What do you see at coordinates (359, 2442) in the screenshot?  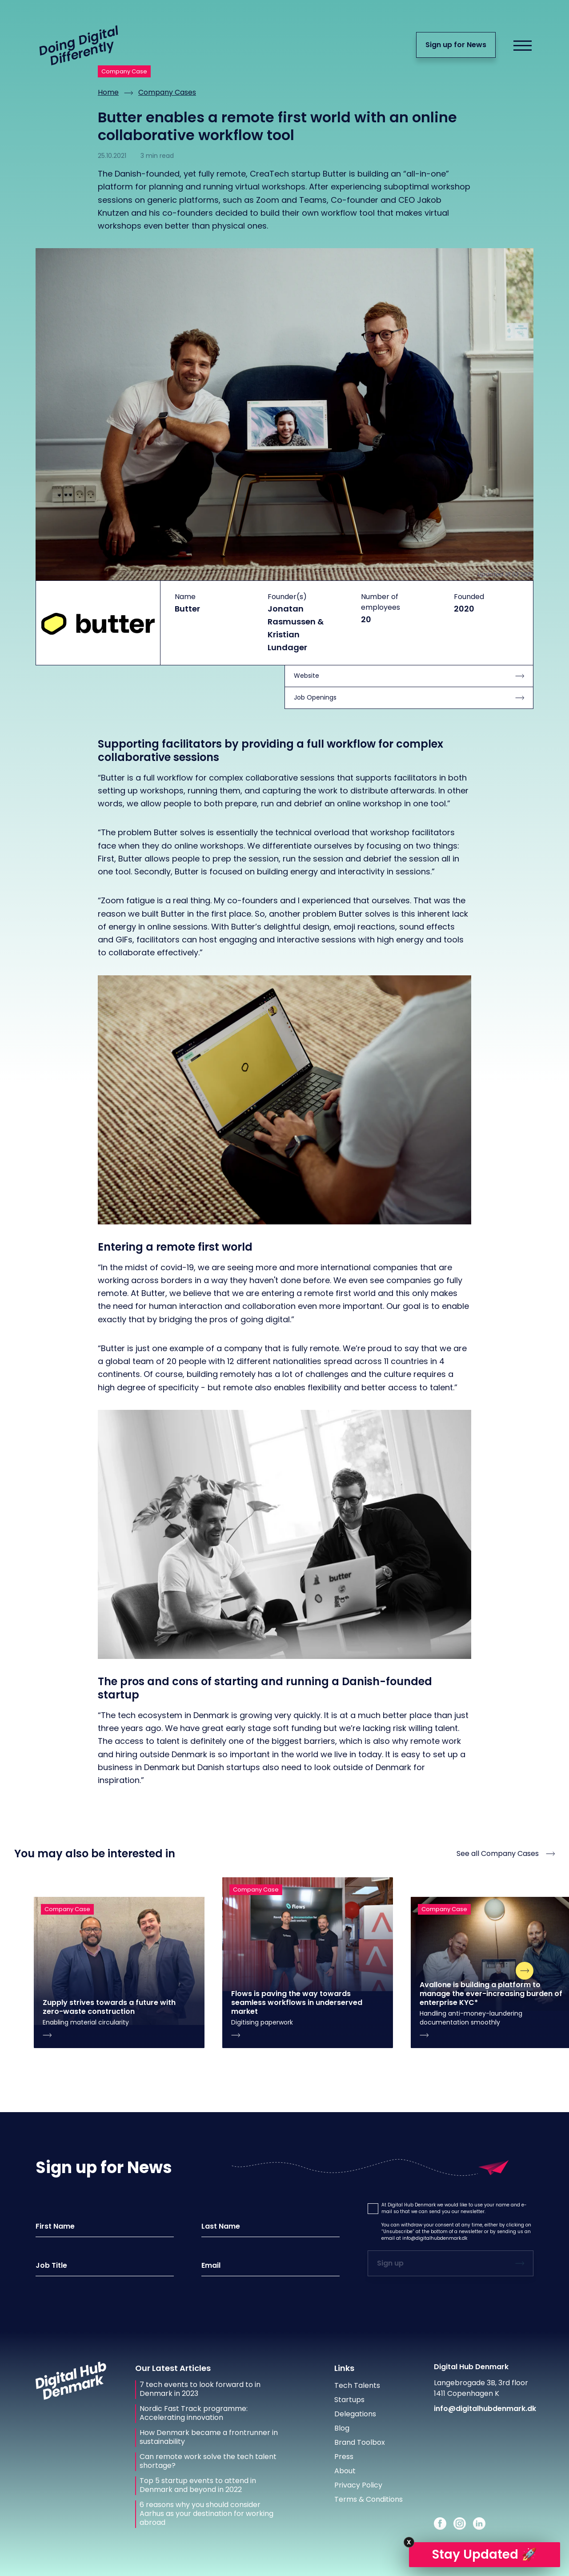 I see `Brand Toolbox` at bounding box center [359, 2442].